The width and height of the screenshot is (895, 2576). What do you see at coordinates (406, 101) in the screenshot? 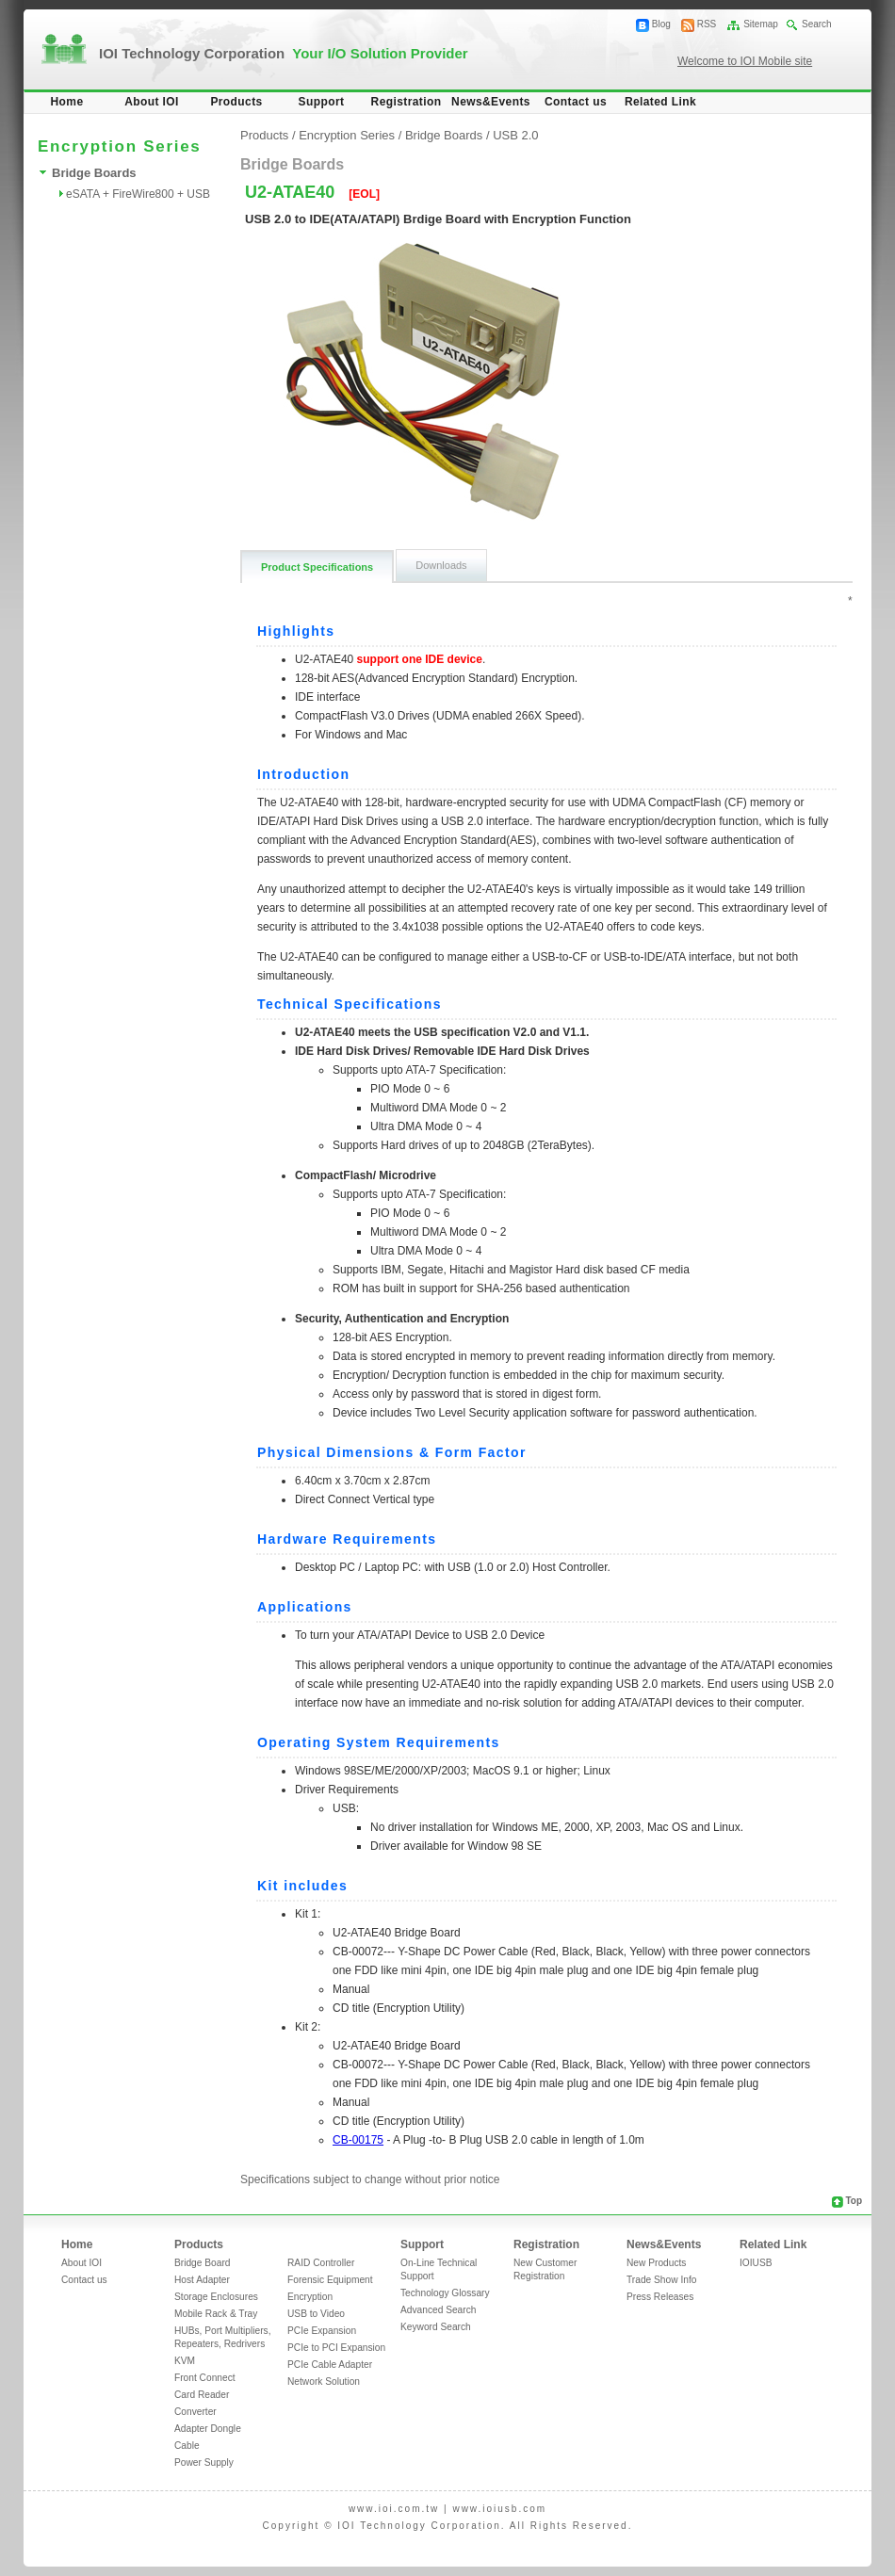
I see `Registration` at bounding box center [406, 101].